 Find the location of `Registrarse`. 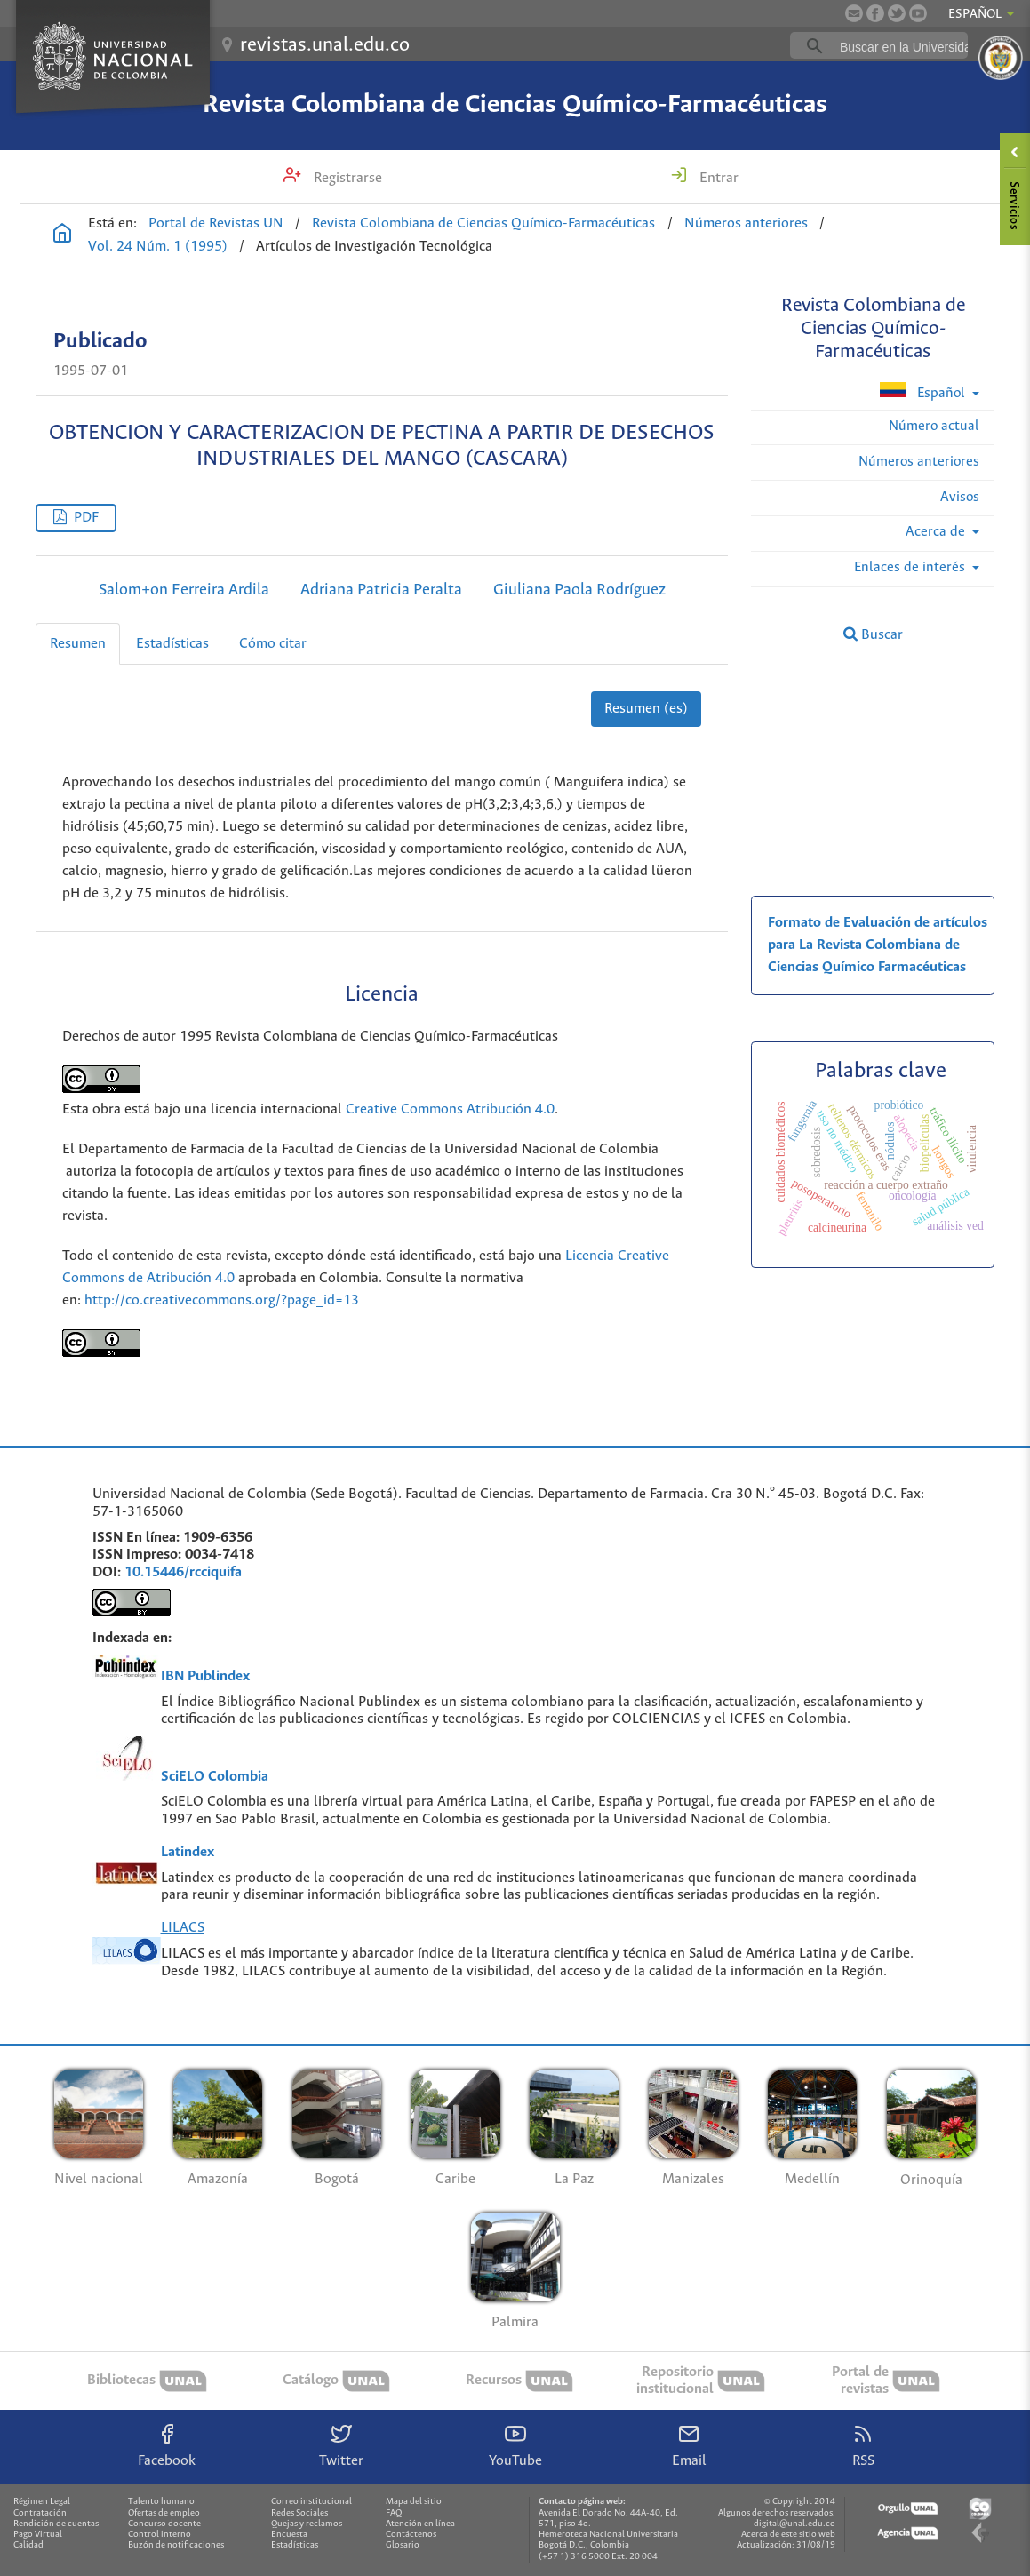

Registrarse is located at coordinates (346, 178).